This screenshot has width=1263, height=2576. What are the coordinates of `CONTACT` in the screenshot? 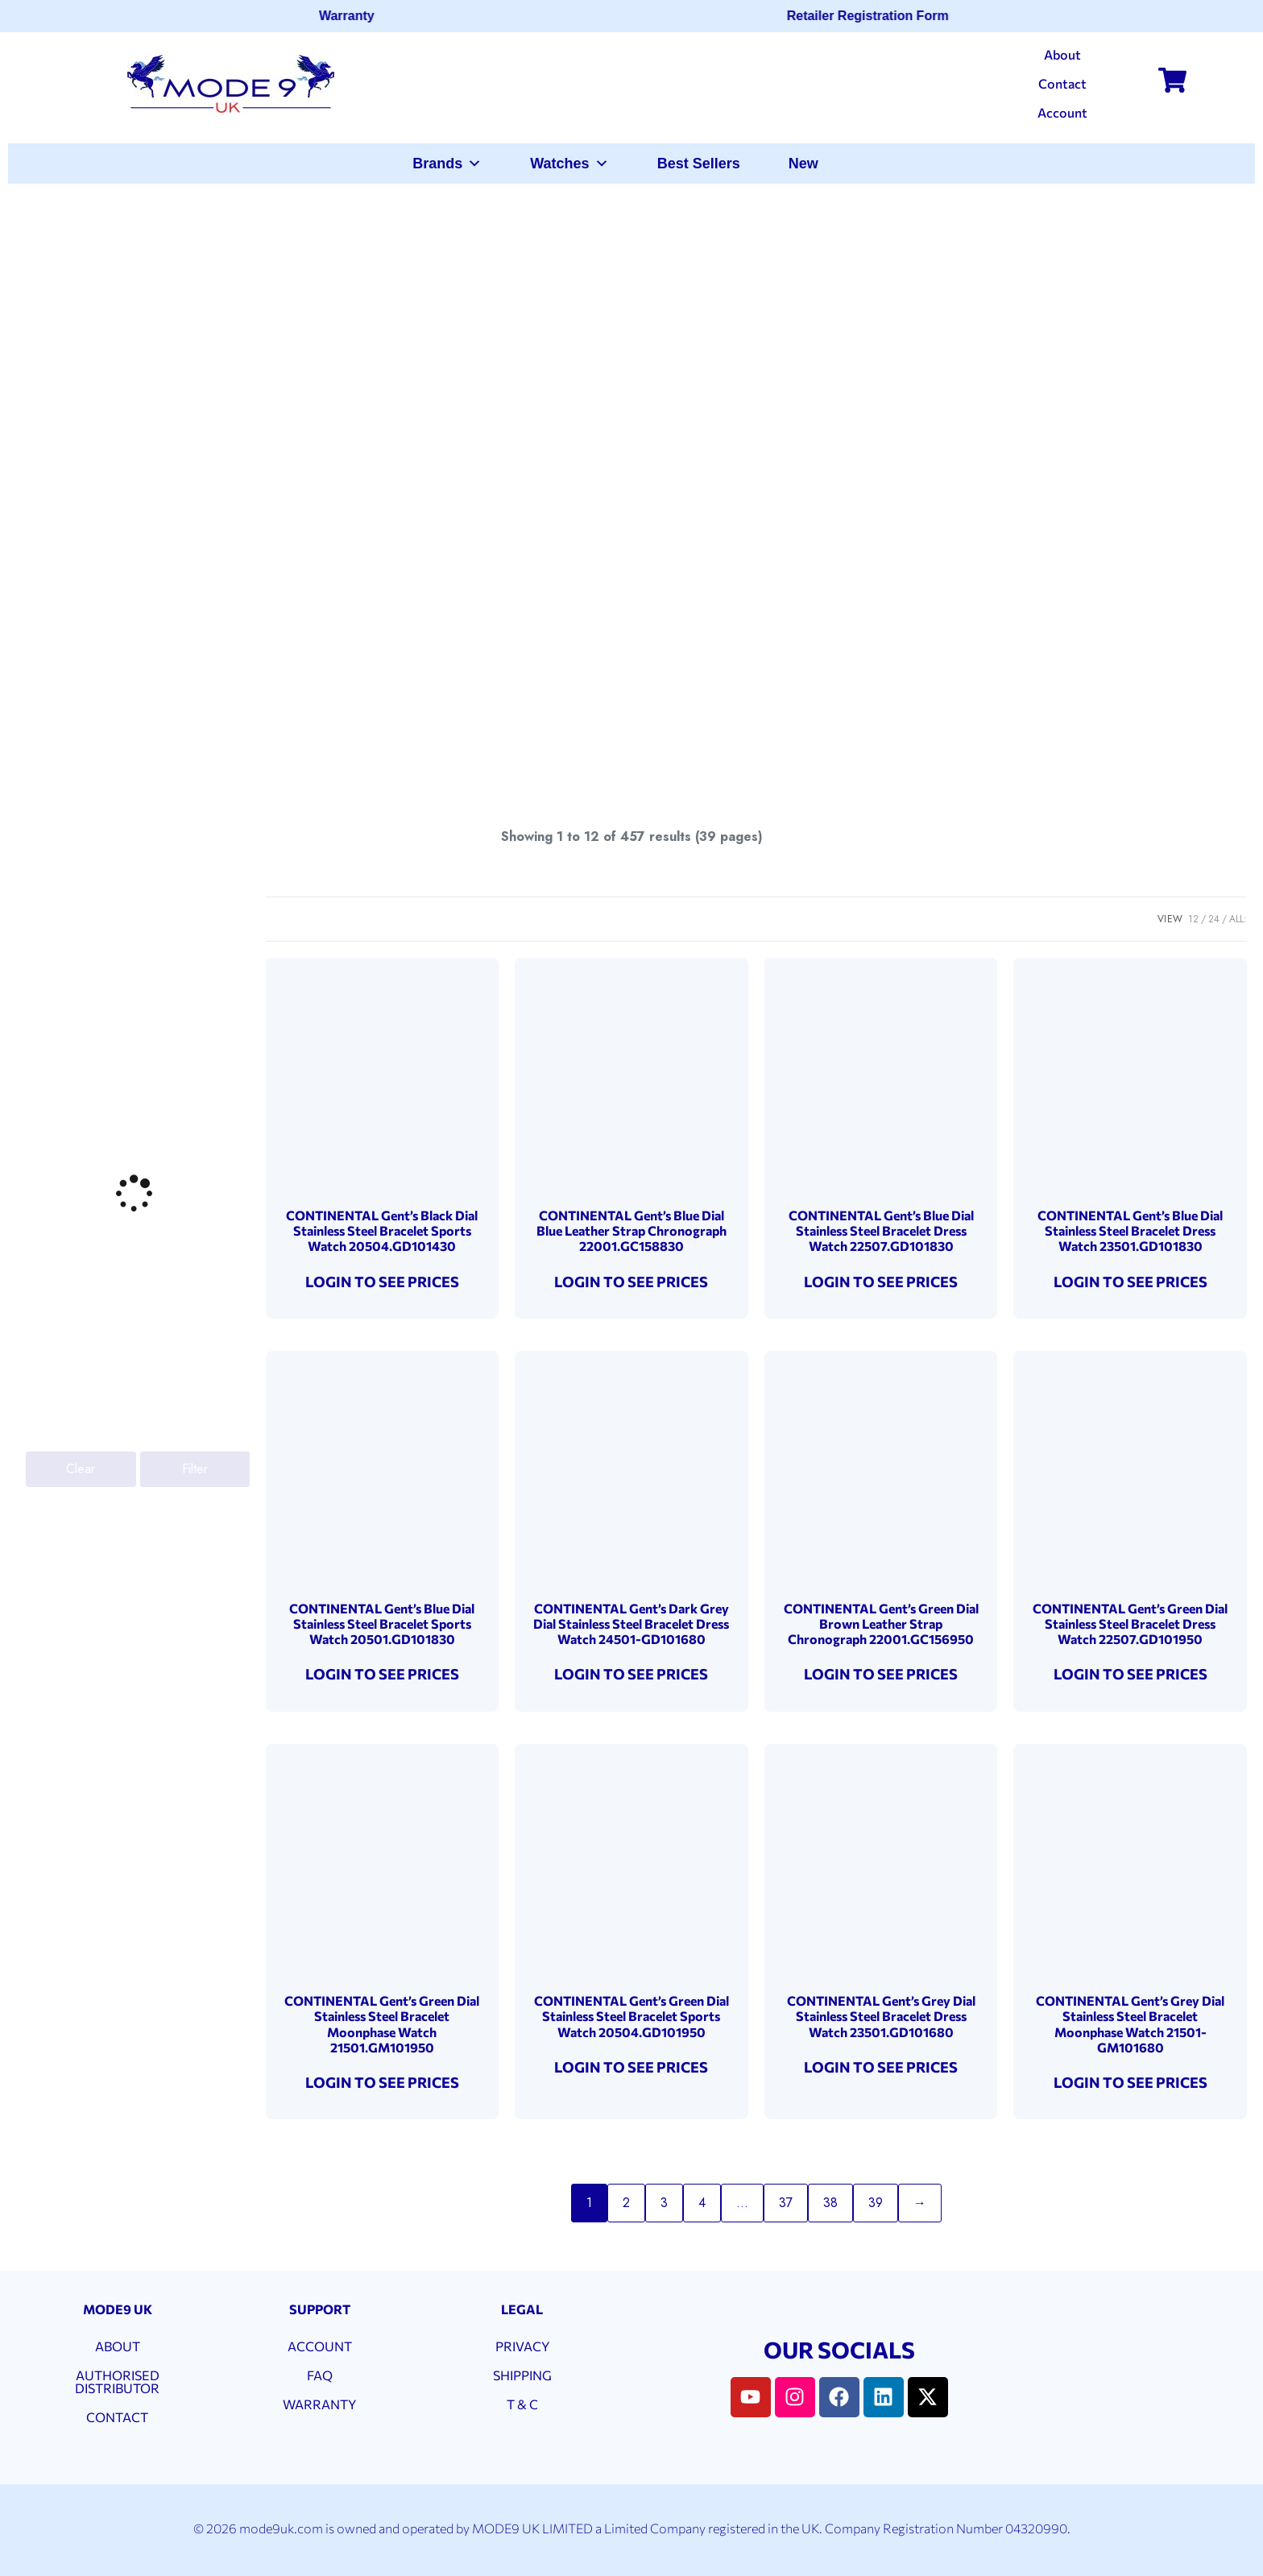 It's located at (117, 2417).